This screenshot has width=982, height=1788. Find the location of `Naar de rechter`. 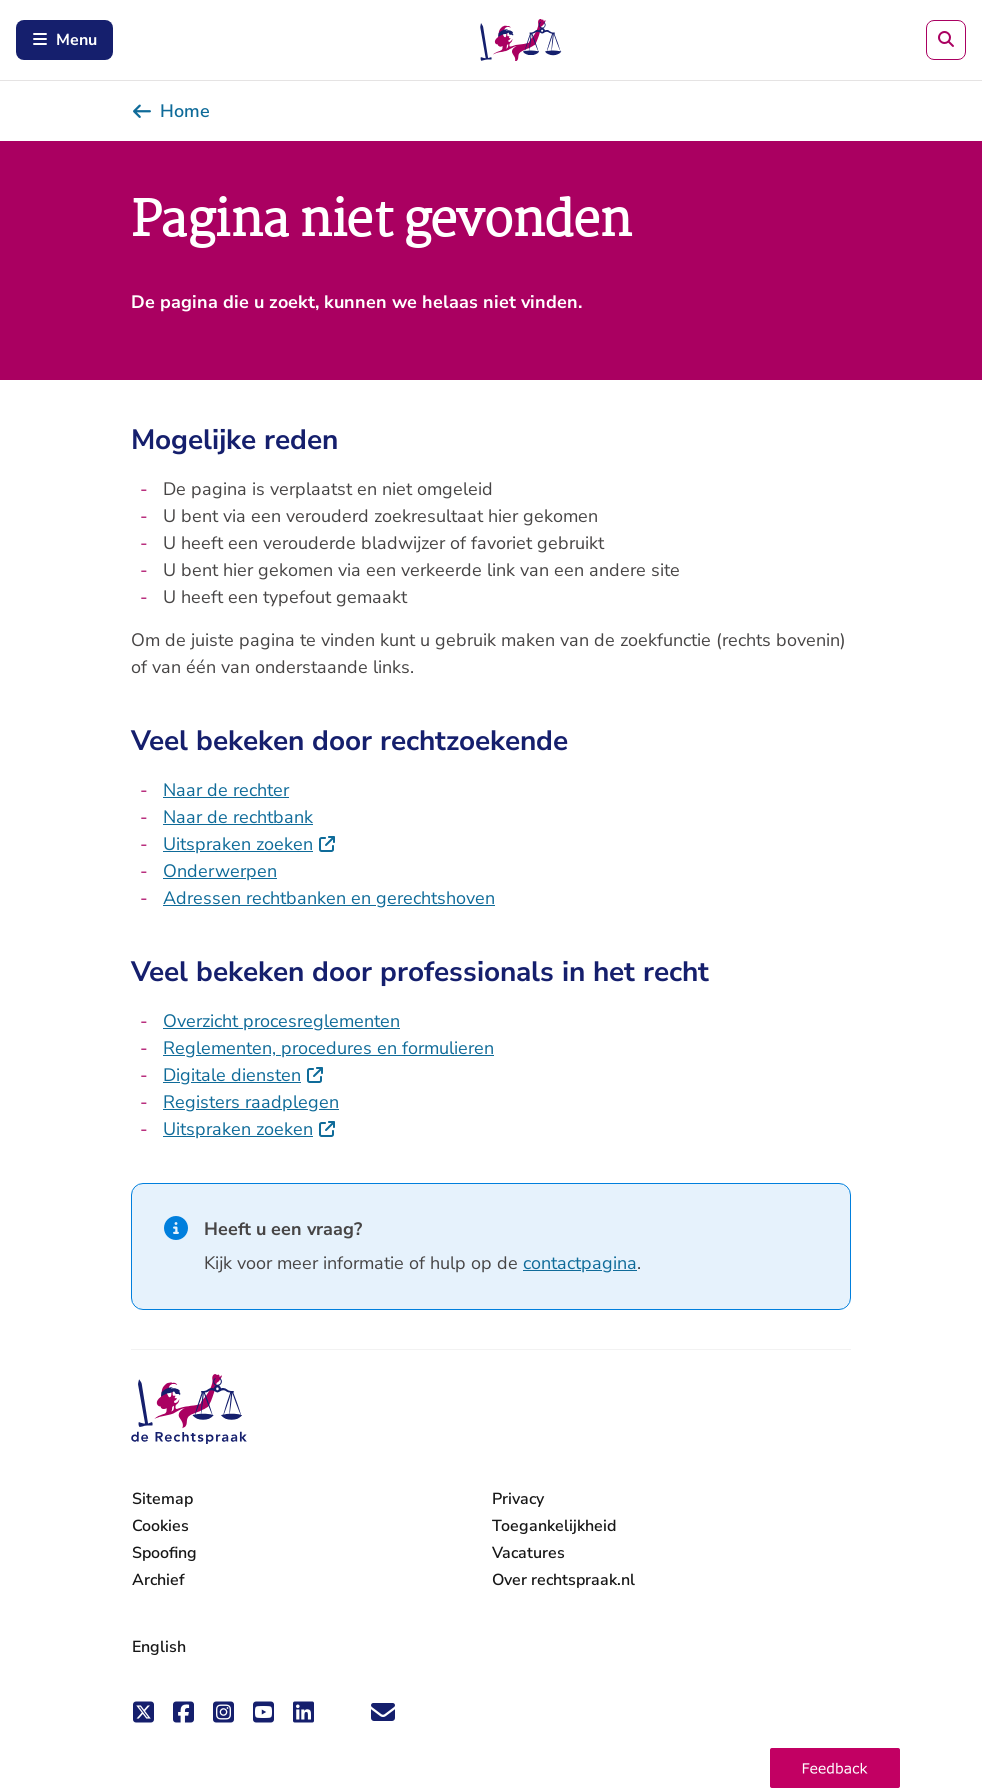

Naar de rechter is located at coordinates (226, 790).